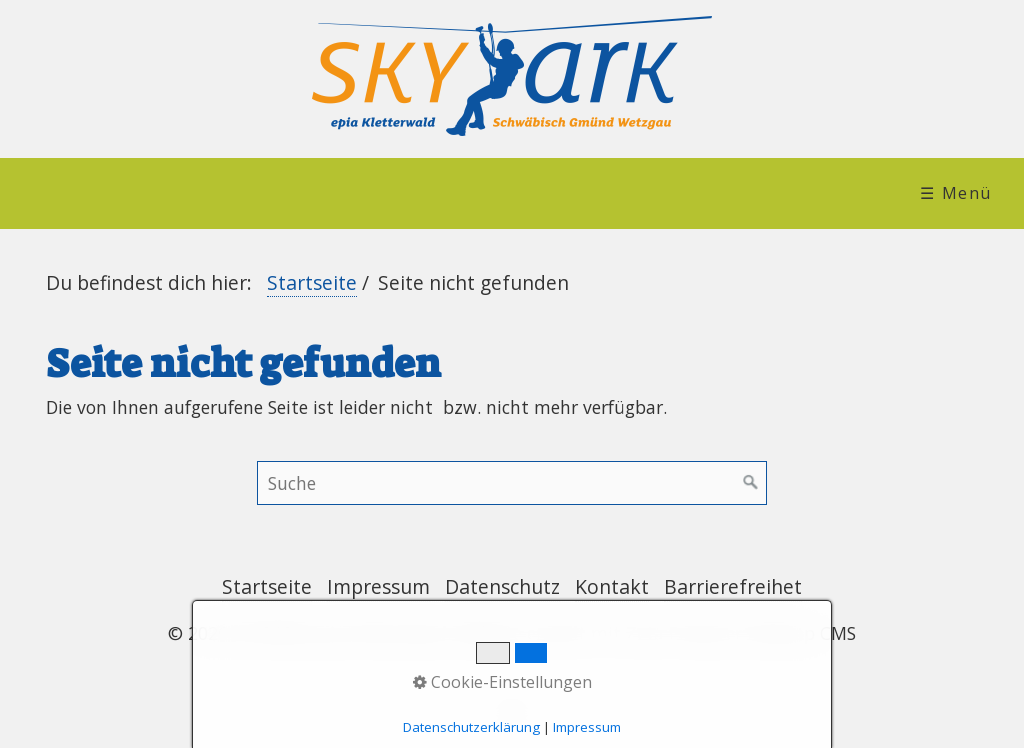  I want to click on Datenschutzerklärung, so click(471, 727).